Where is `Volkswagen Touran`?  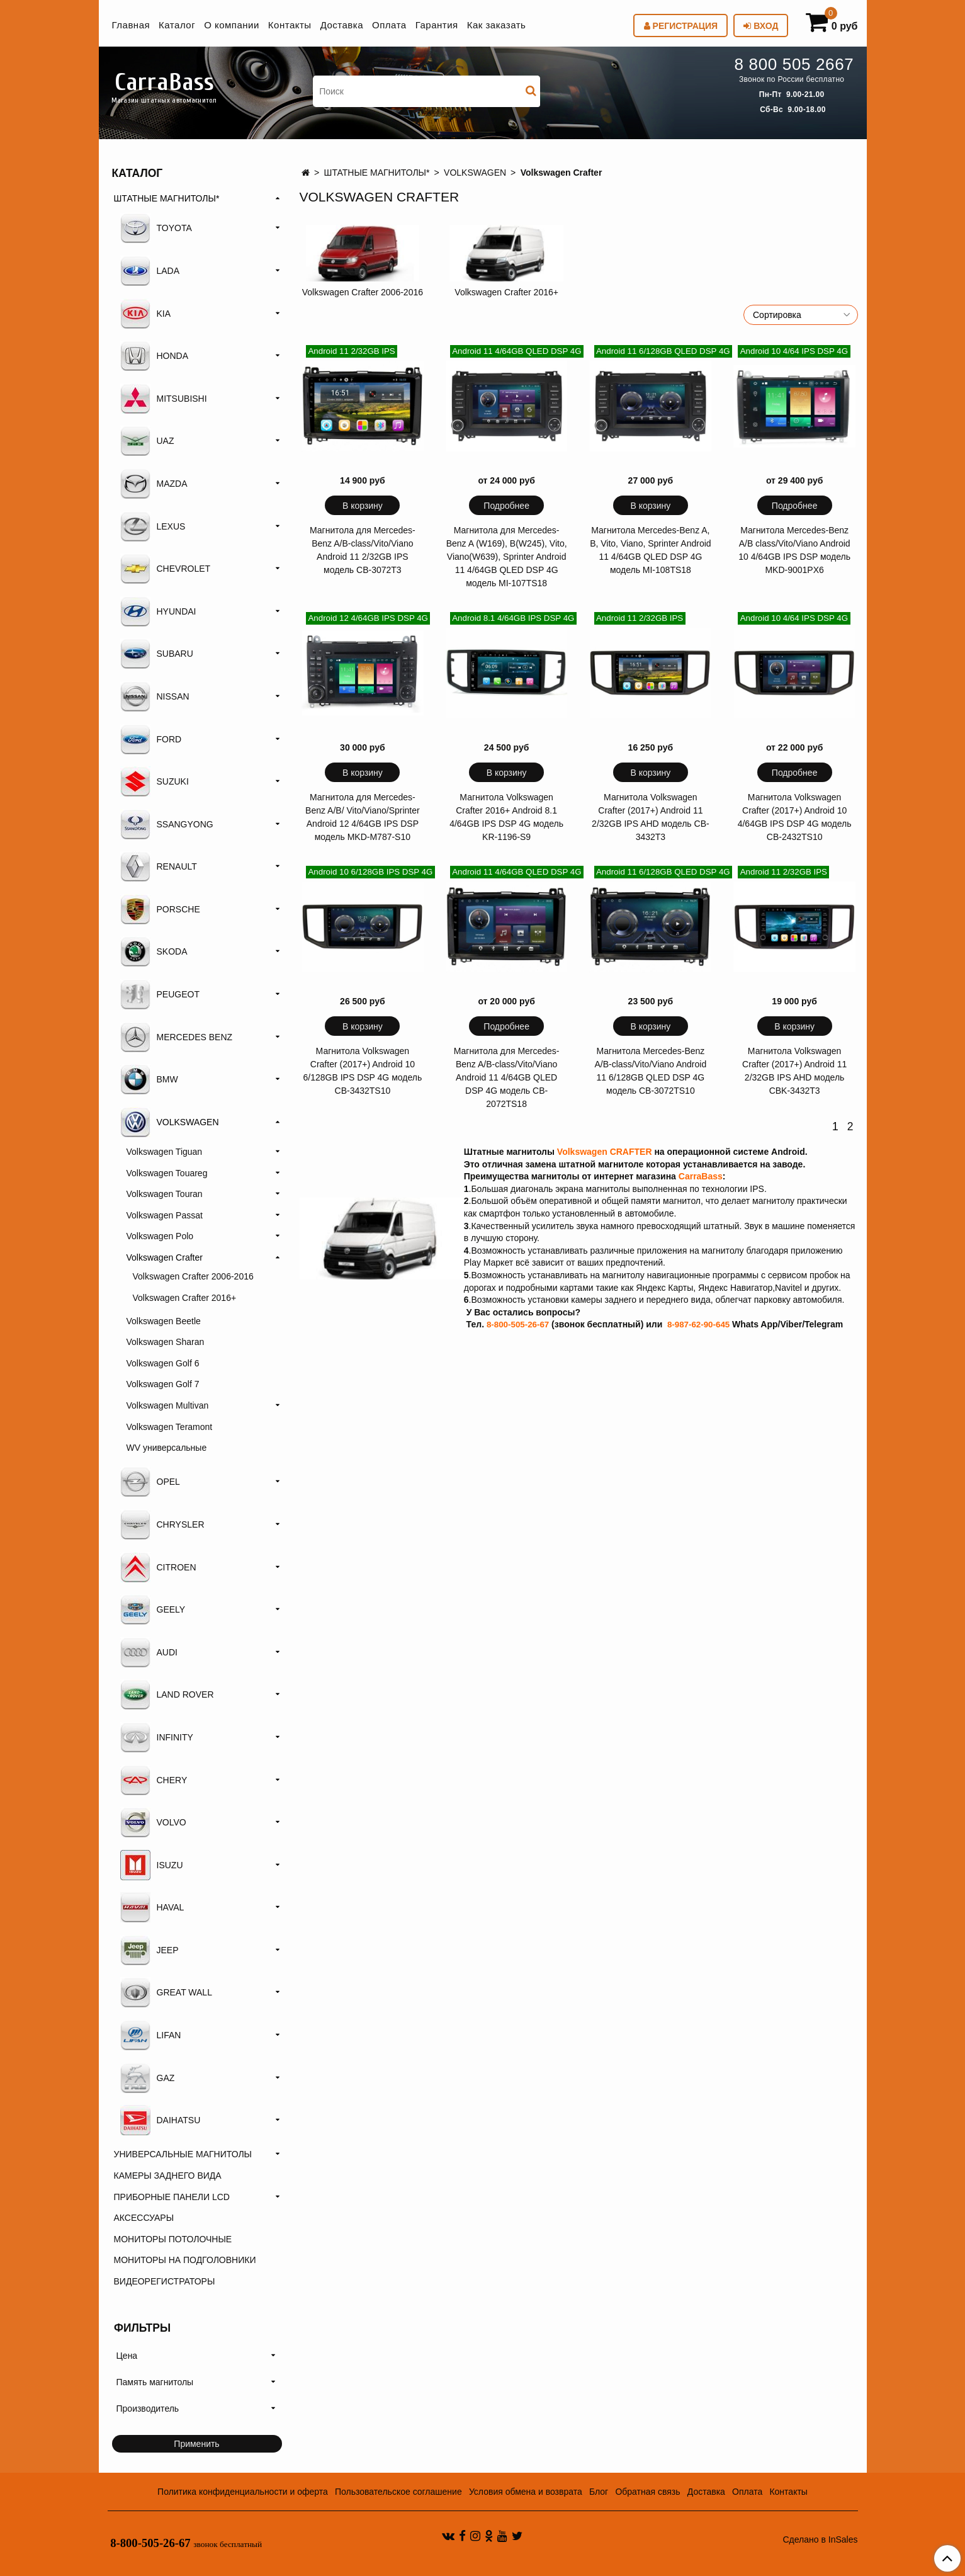 Volkswagen Touran is located at coordinates (165, 1194).